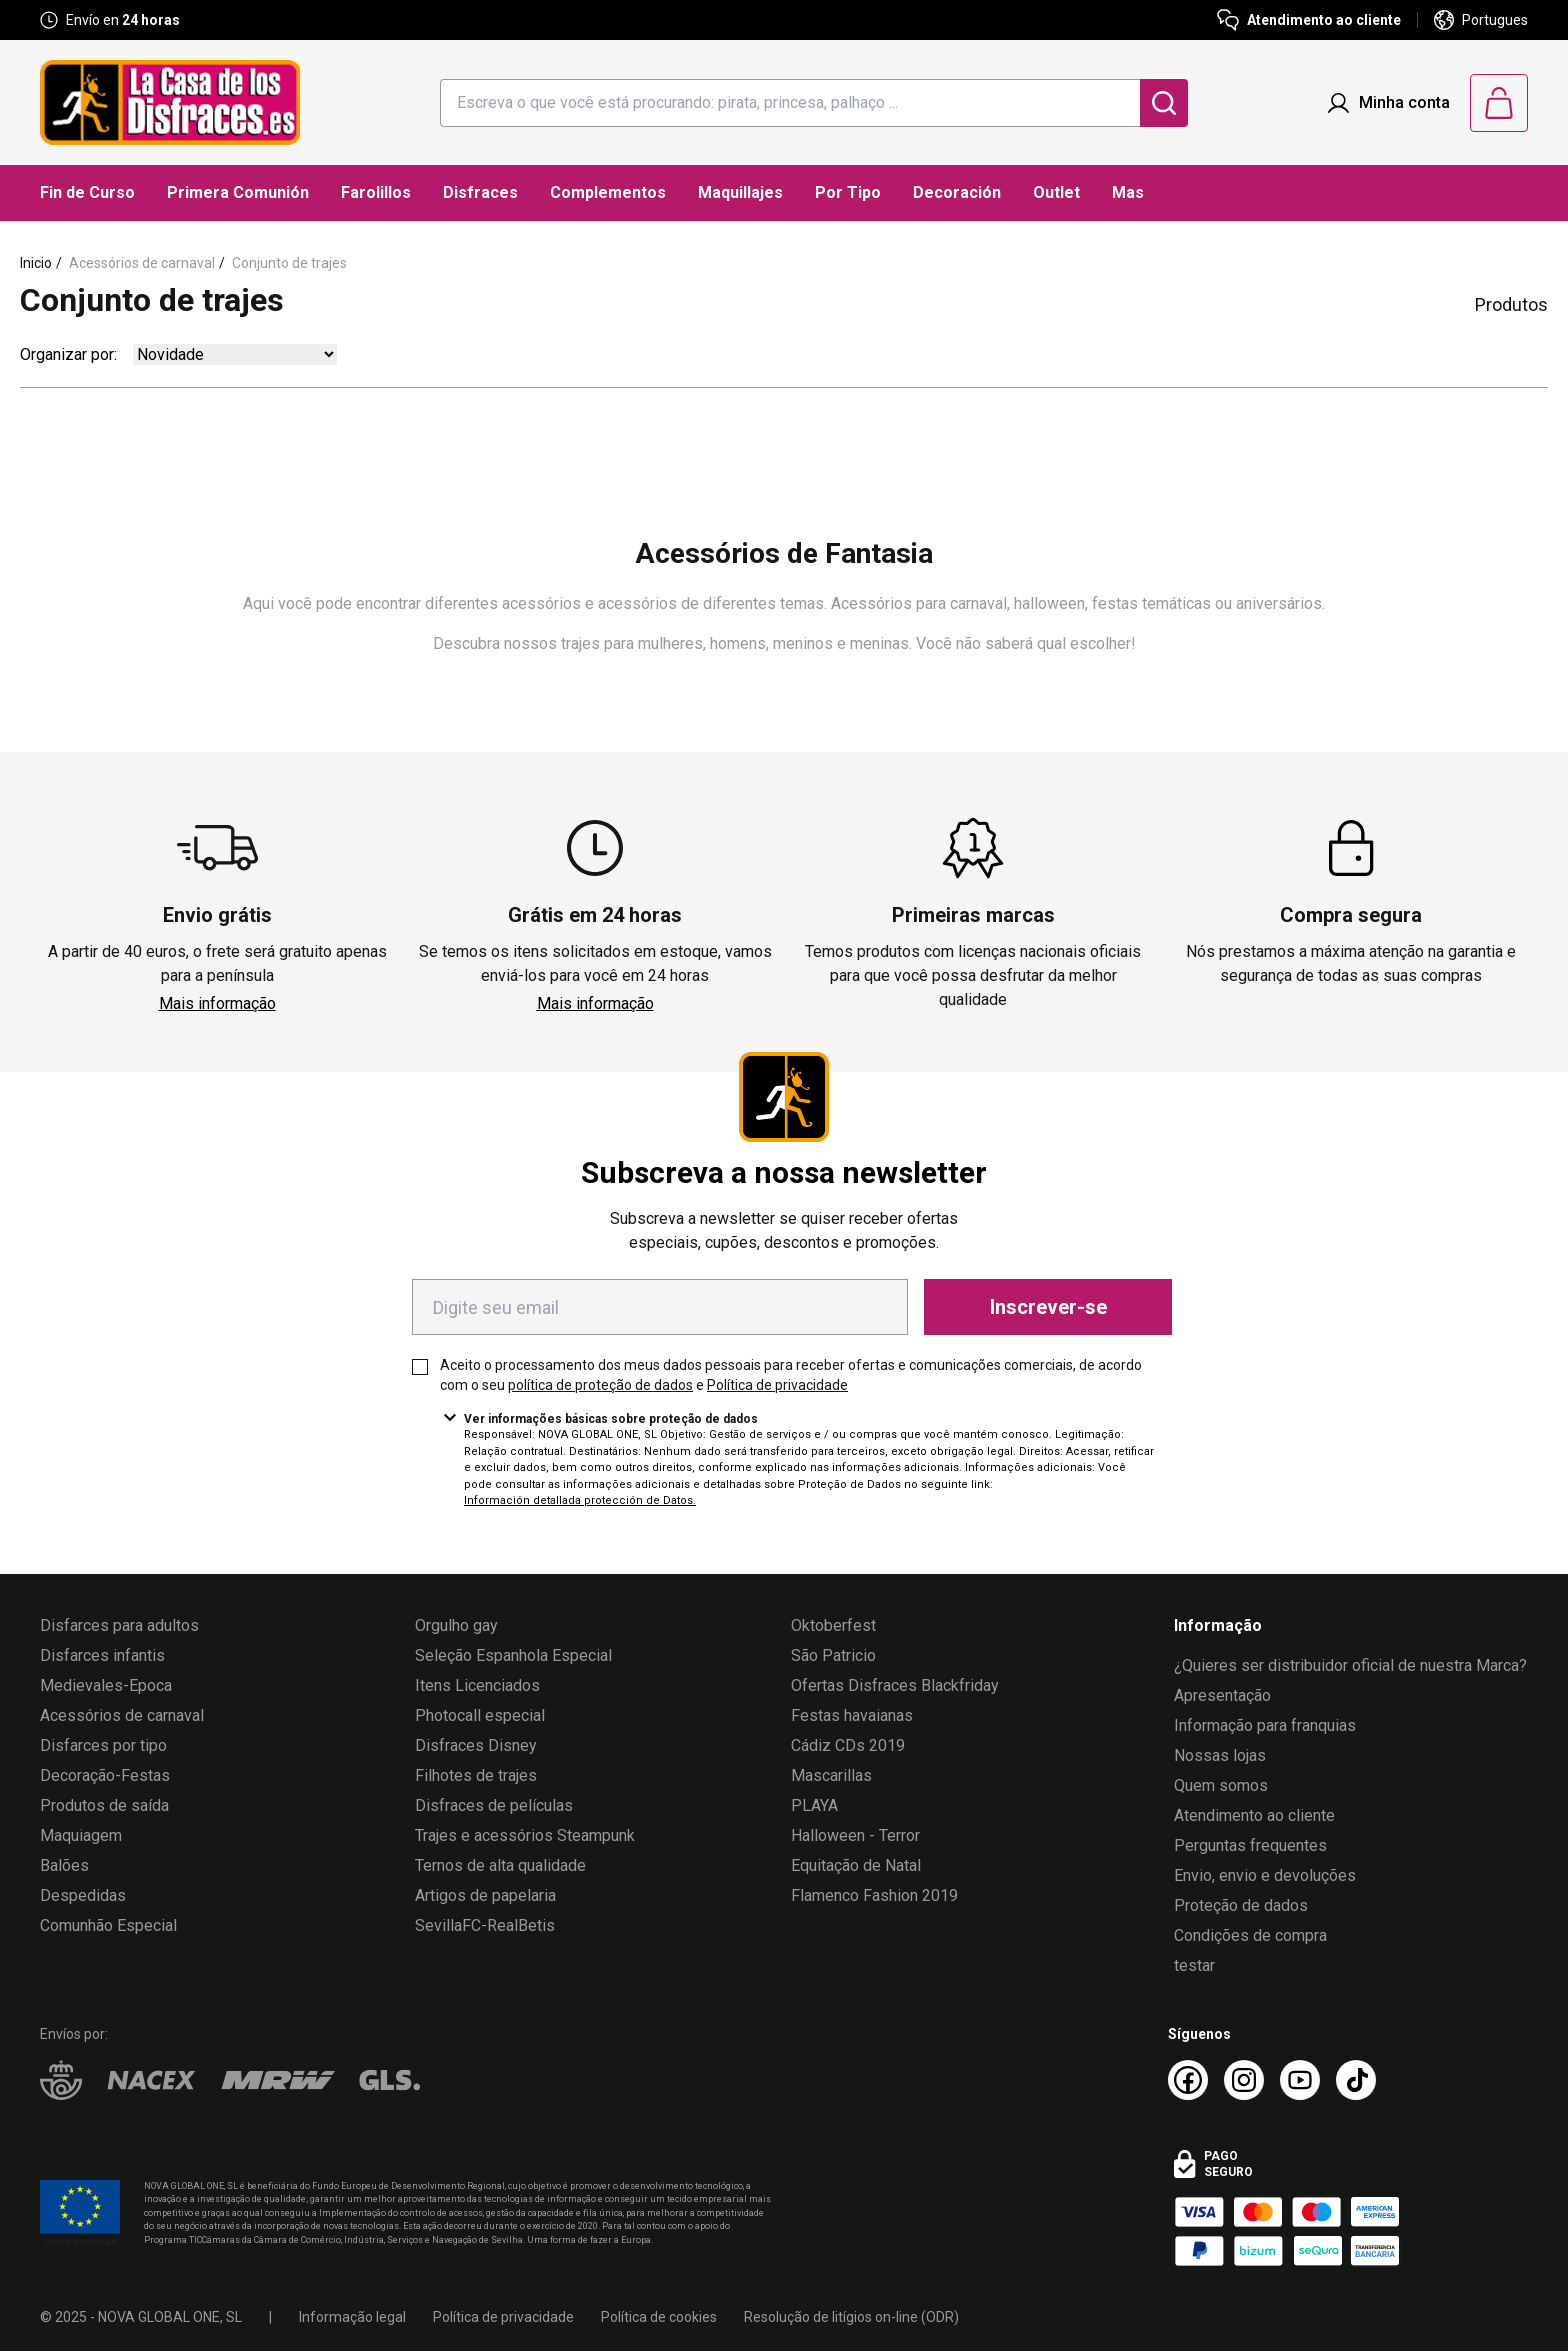 This screenshot has height=2351, width=1568. Describe the element at coordinates (485, 1895) in the screenshot. I see `Artigos de papelaria` at that location.